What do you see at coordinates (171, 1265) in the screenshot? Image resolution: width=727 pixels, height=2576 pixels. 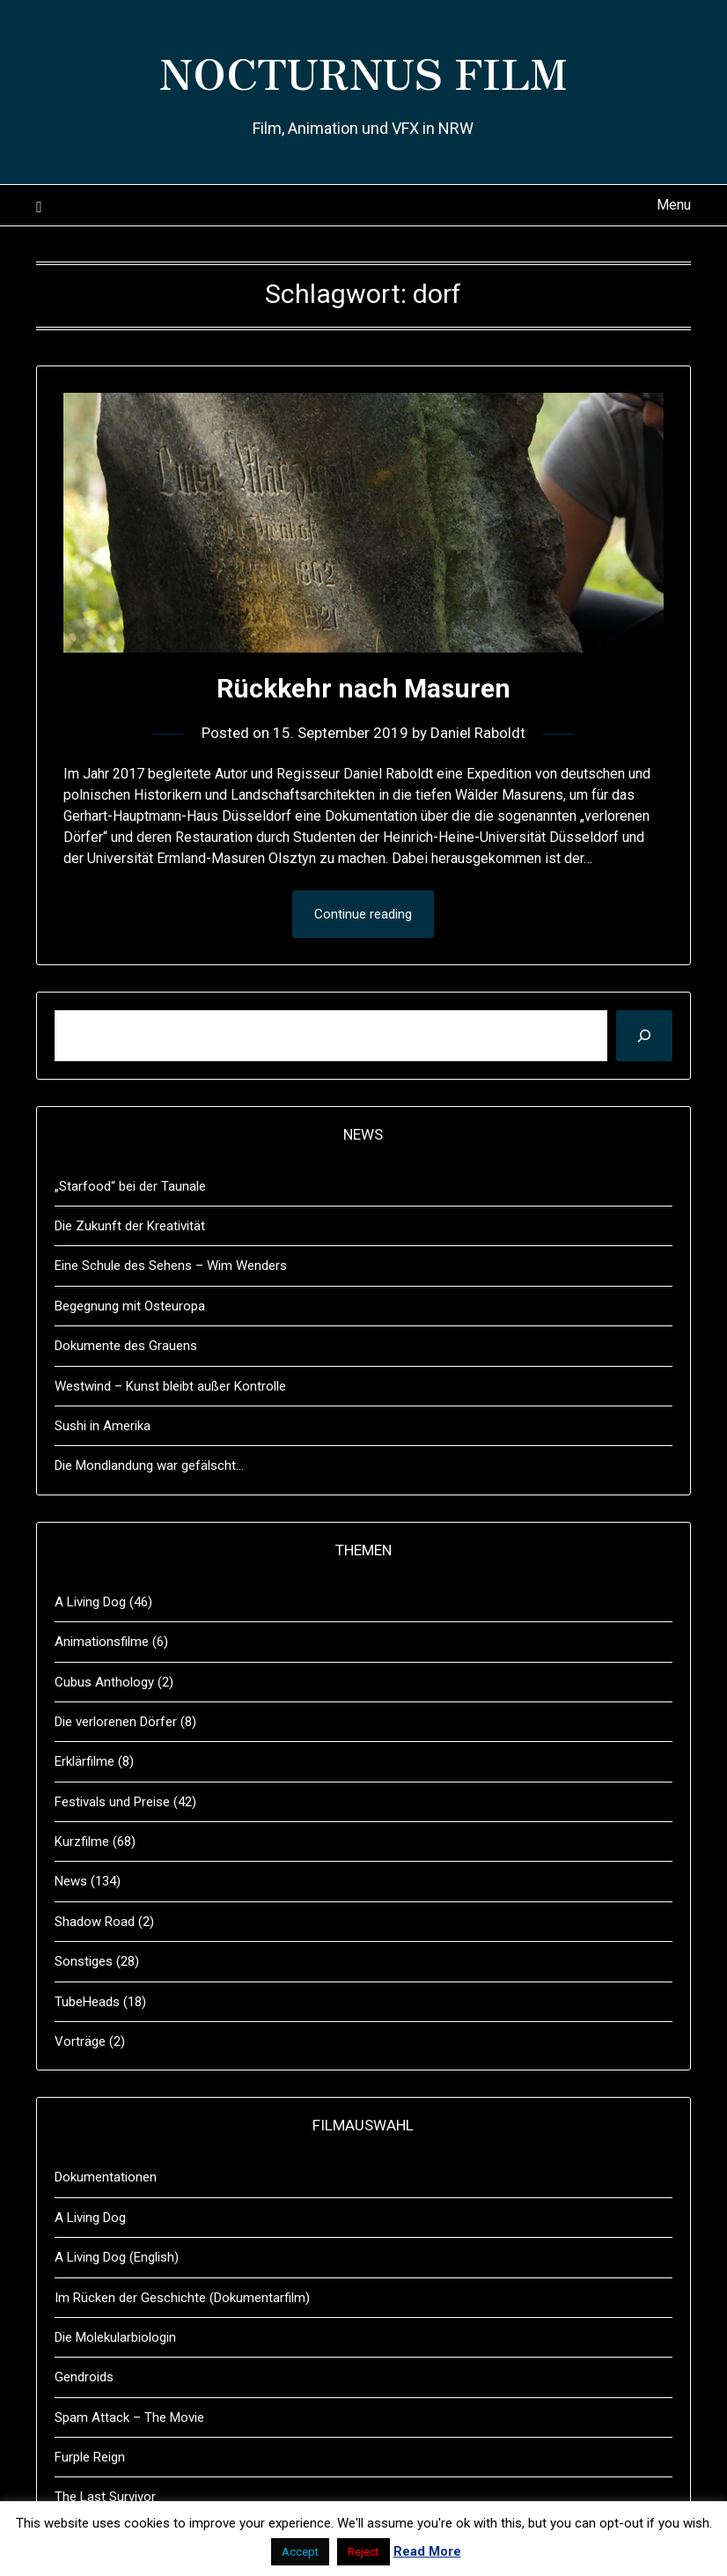 I see `Eine Schule des Sehens – Wim Wenders` at bounding box center [171, 1265].